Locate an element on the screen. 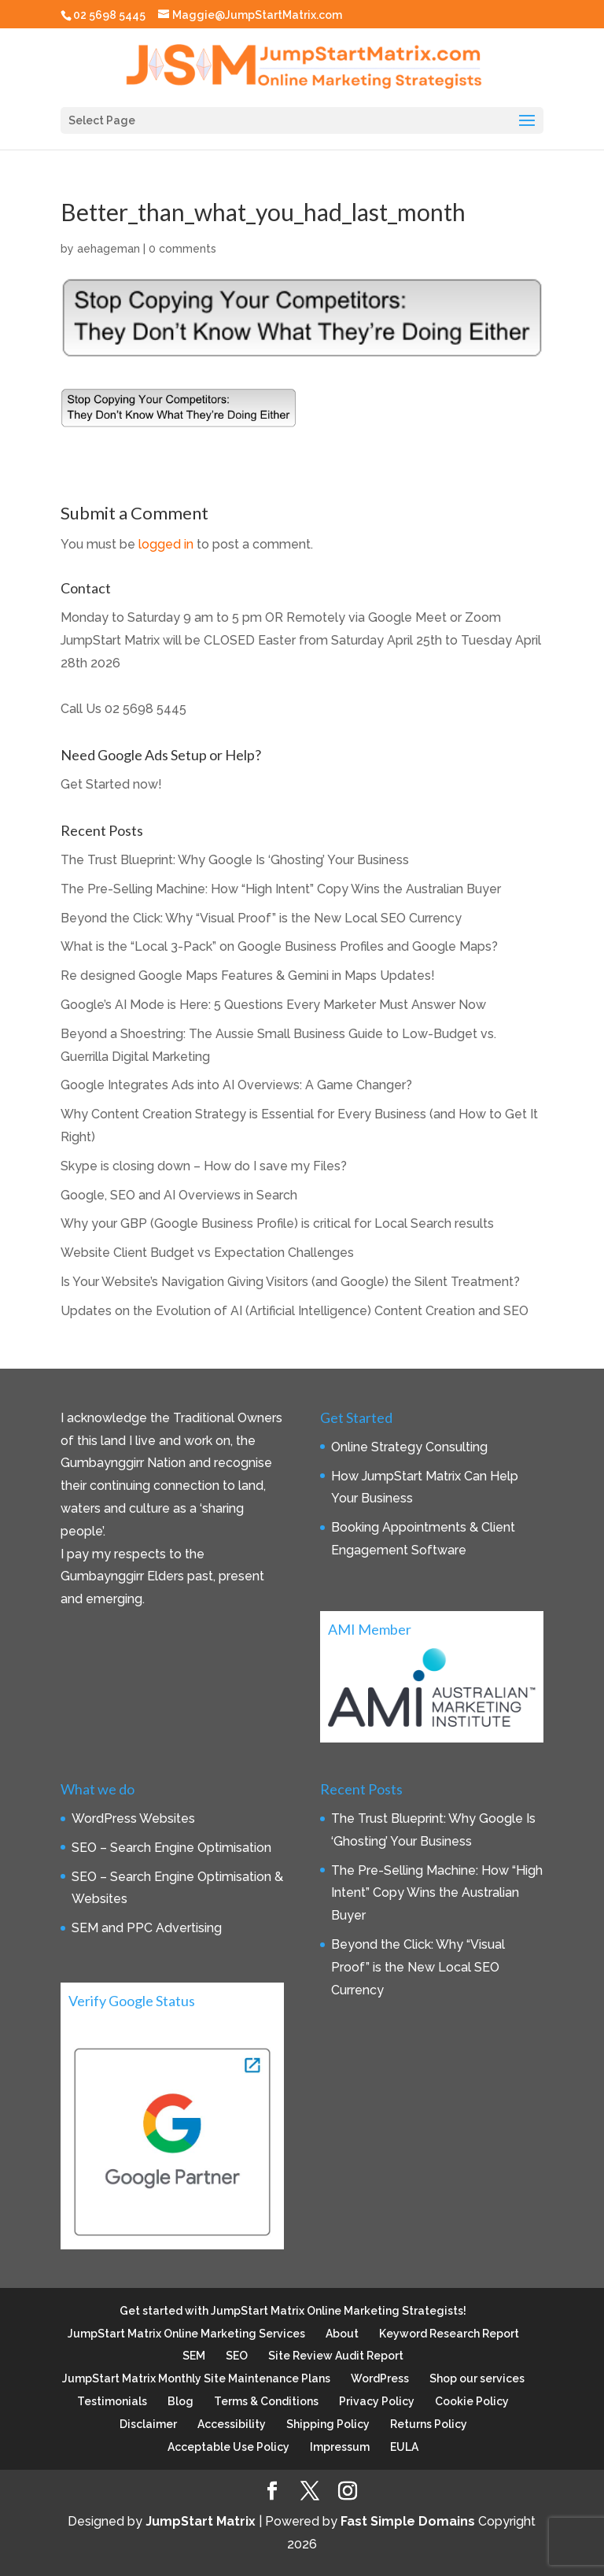 Image resolution: width=604 pixels, height=2576 pixels. WordPress Websites is located at coordinates (133, 1818).